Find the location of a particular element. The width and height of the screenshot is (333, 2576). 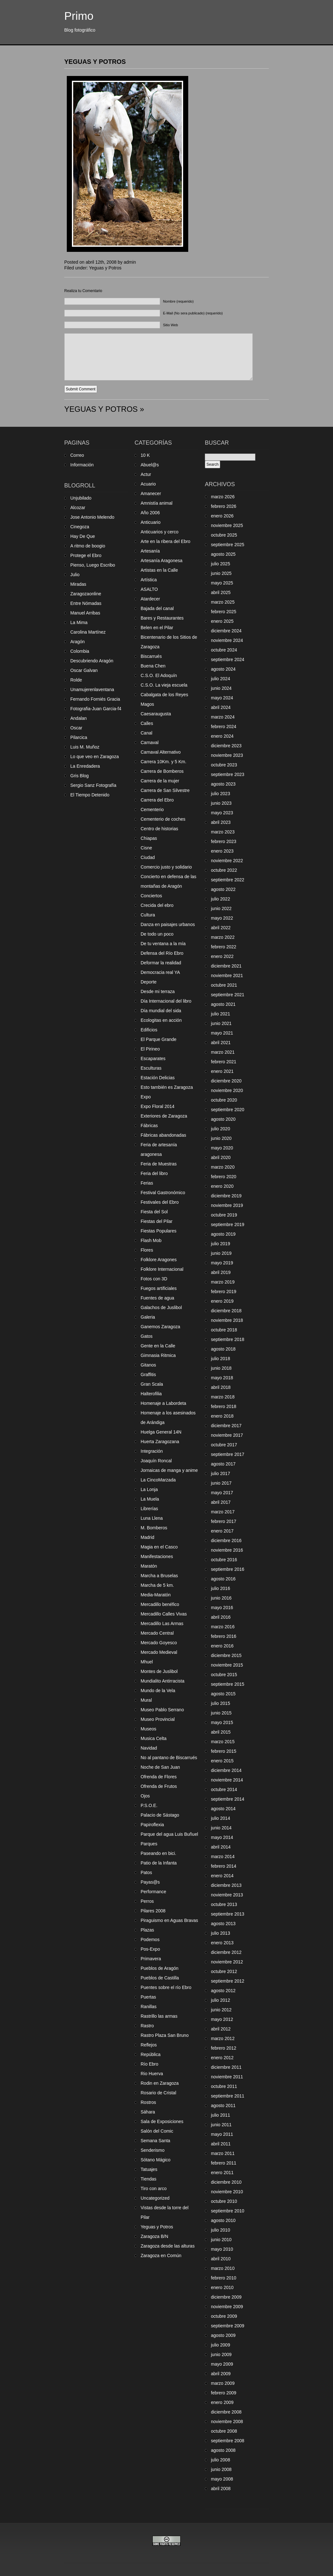

agosto 2014 is located at coordinates (223, 1808).